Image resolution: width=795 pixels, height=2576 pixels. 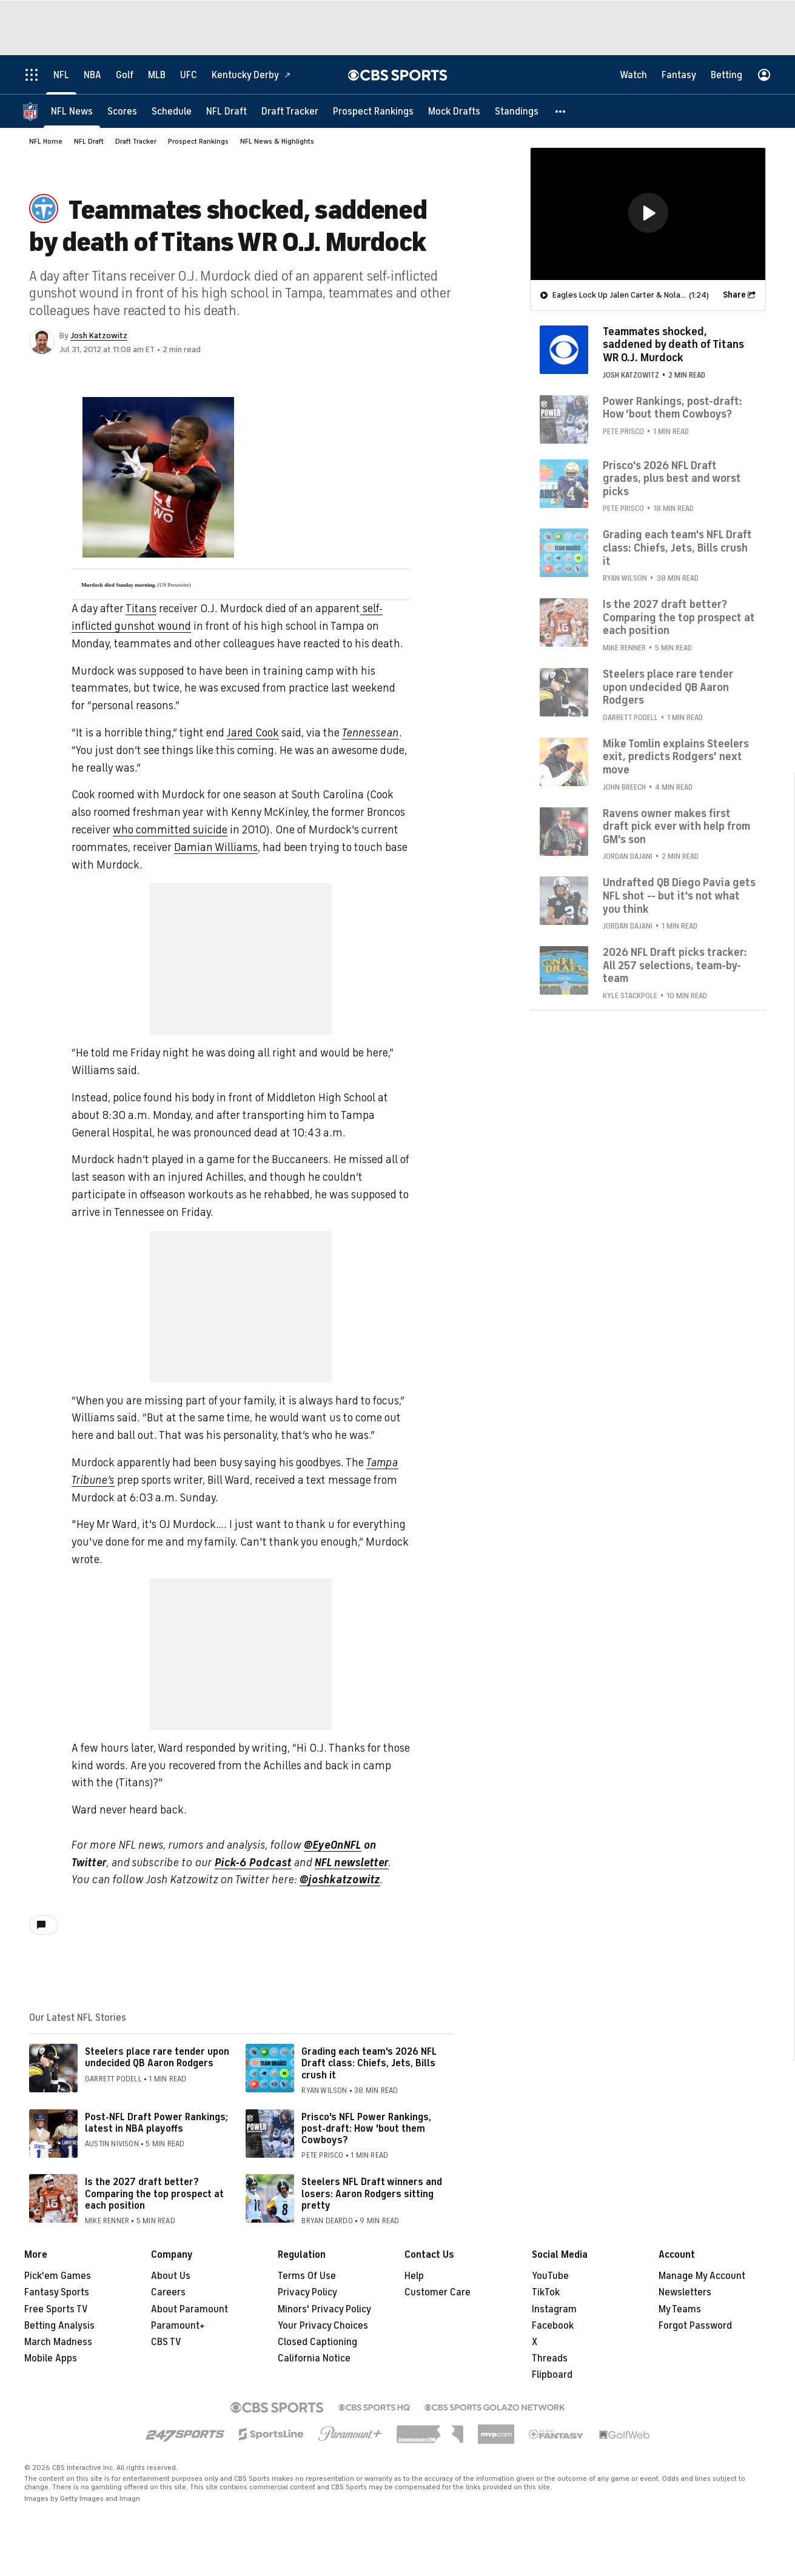 I want to click on Prospect Rankings, so click(x=198, y=141).